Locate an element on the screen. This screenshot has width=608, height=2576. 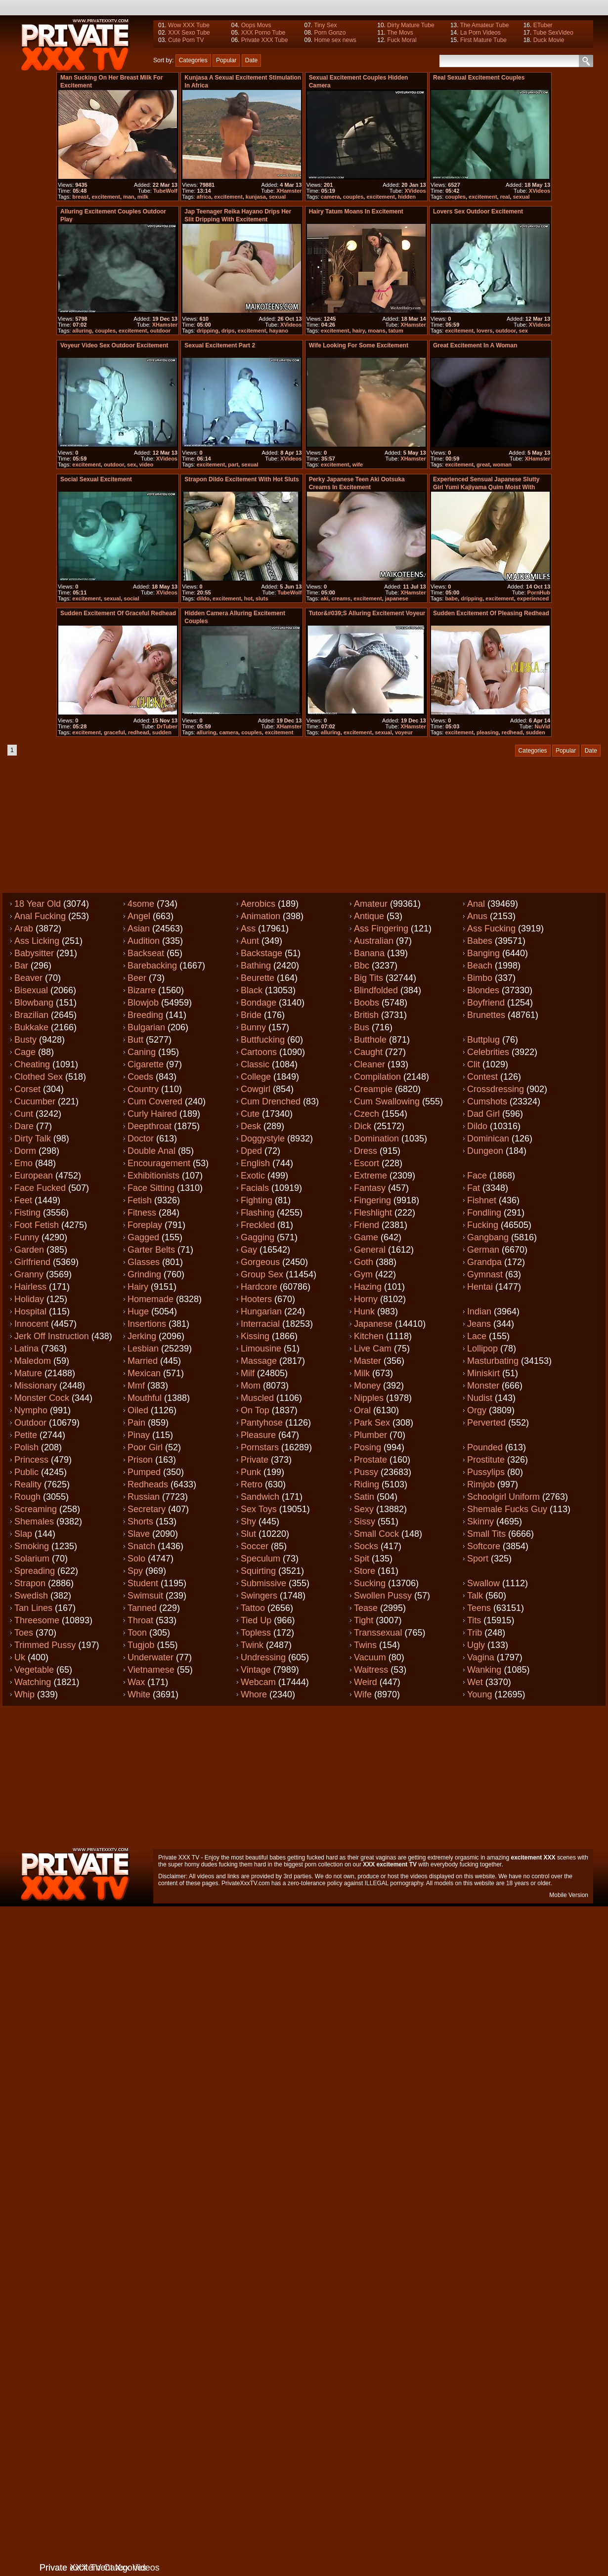
Country is located at coordinates (143, 1089).